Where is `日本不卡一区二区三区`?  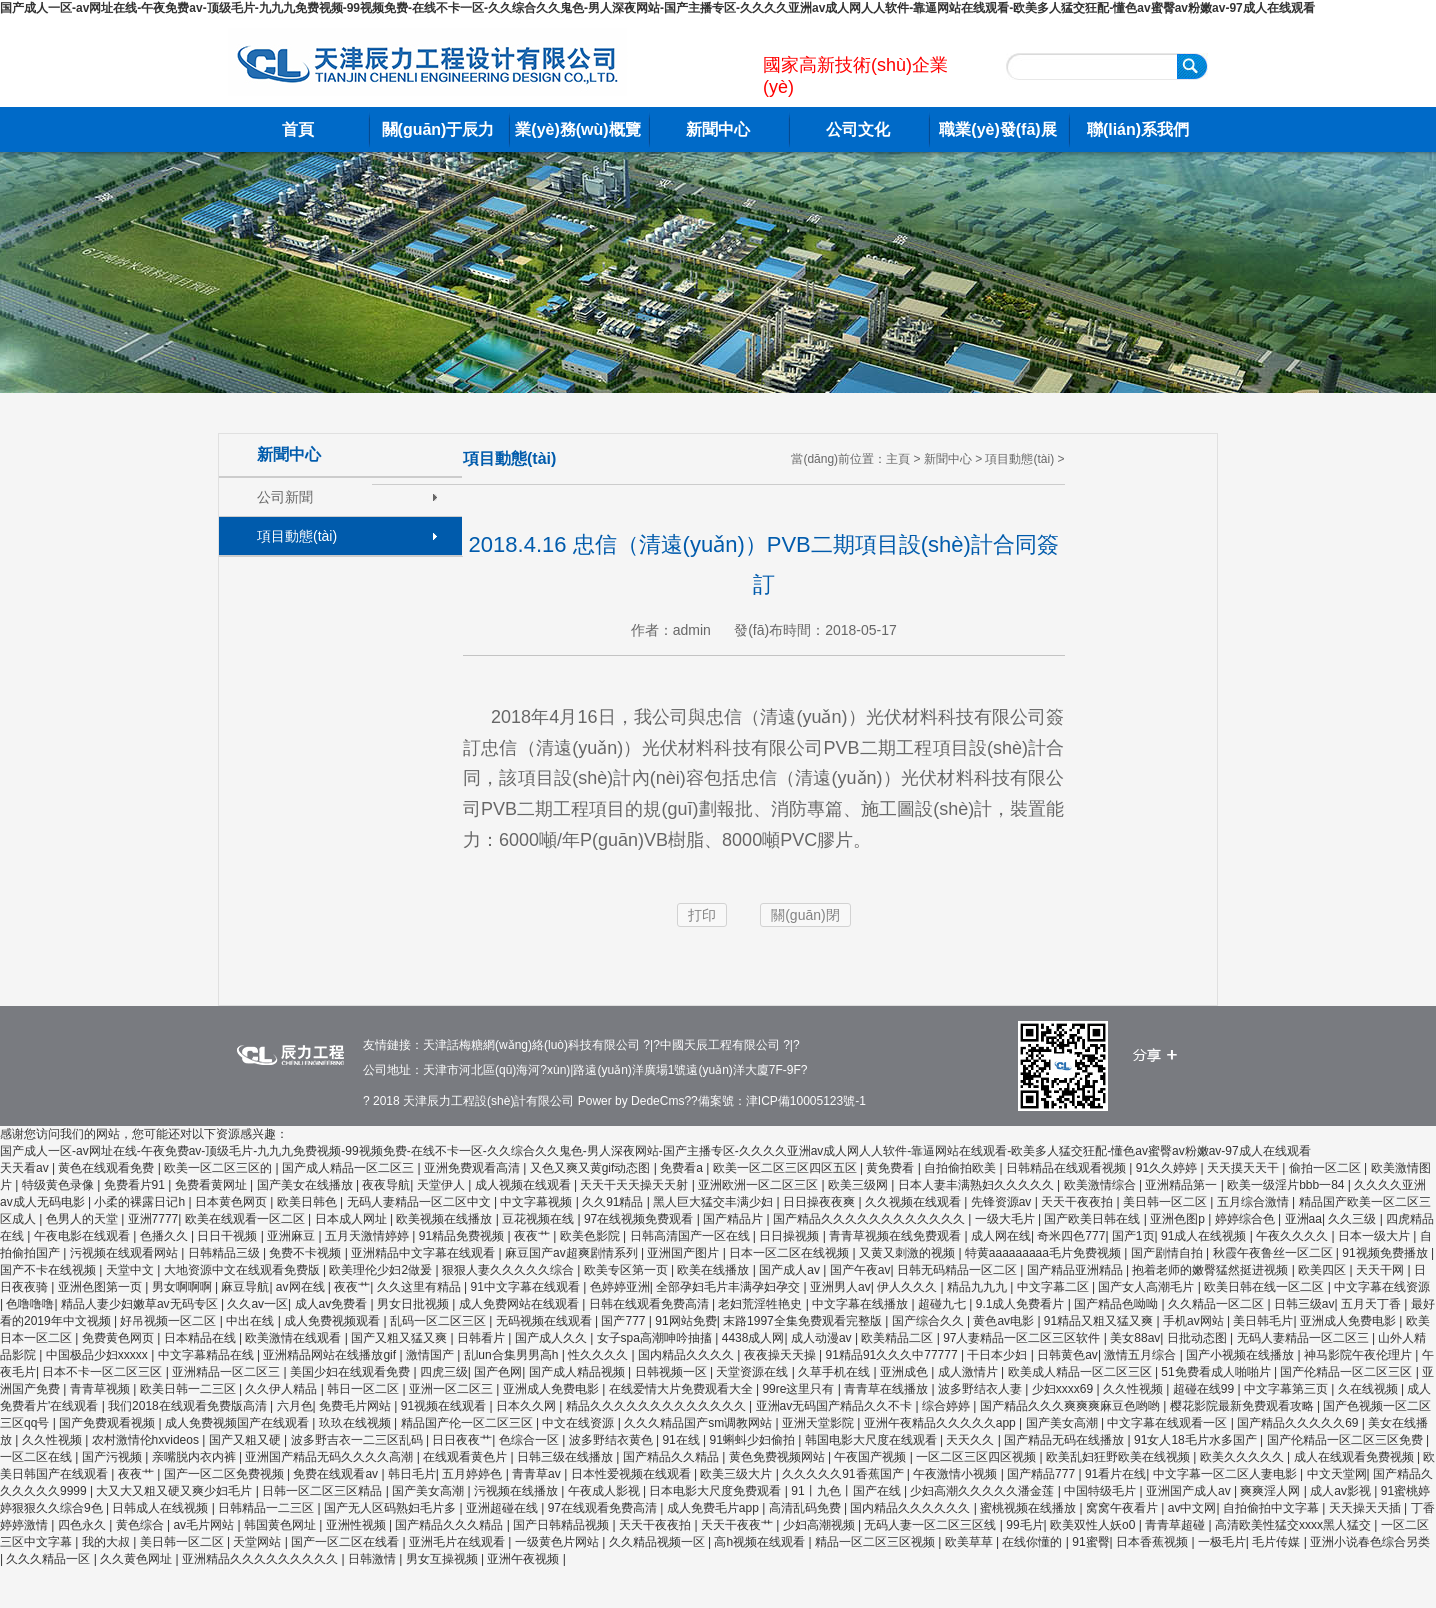
日本不卡一区二区三区 is located at coordinates (103, 1372).